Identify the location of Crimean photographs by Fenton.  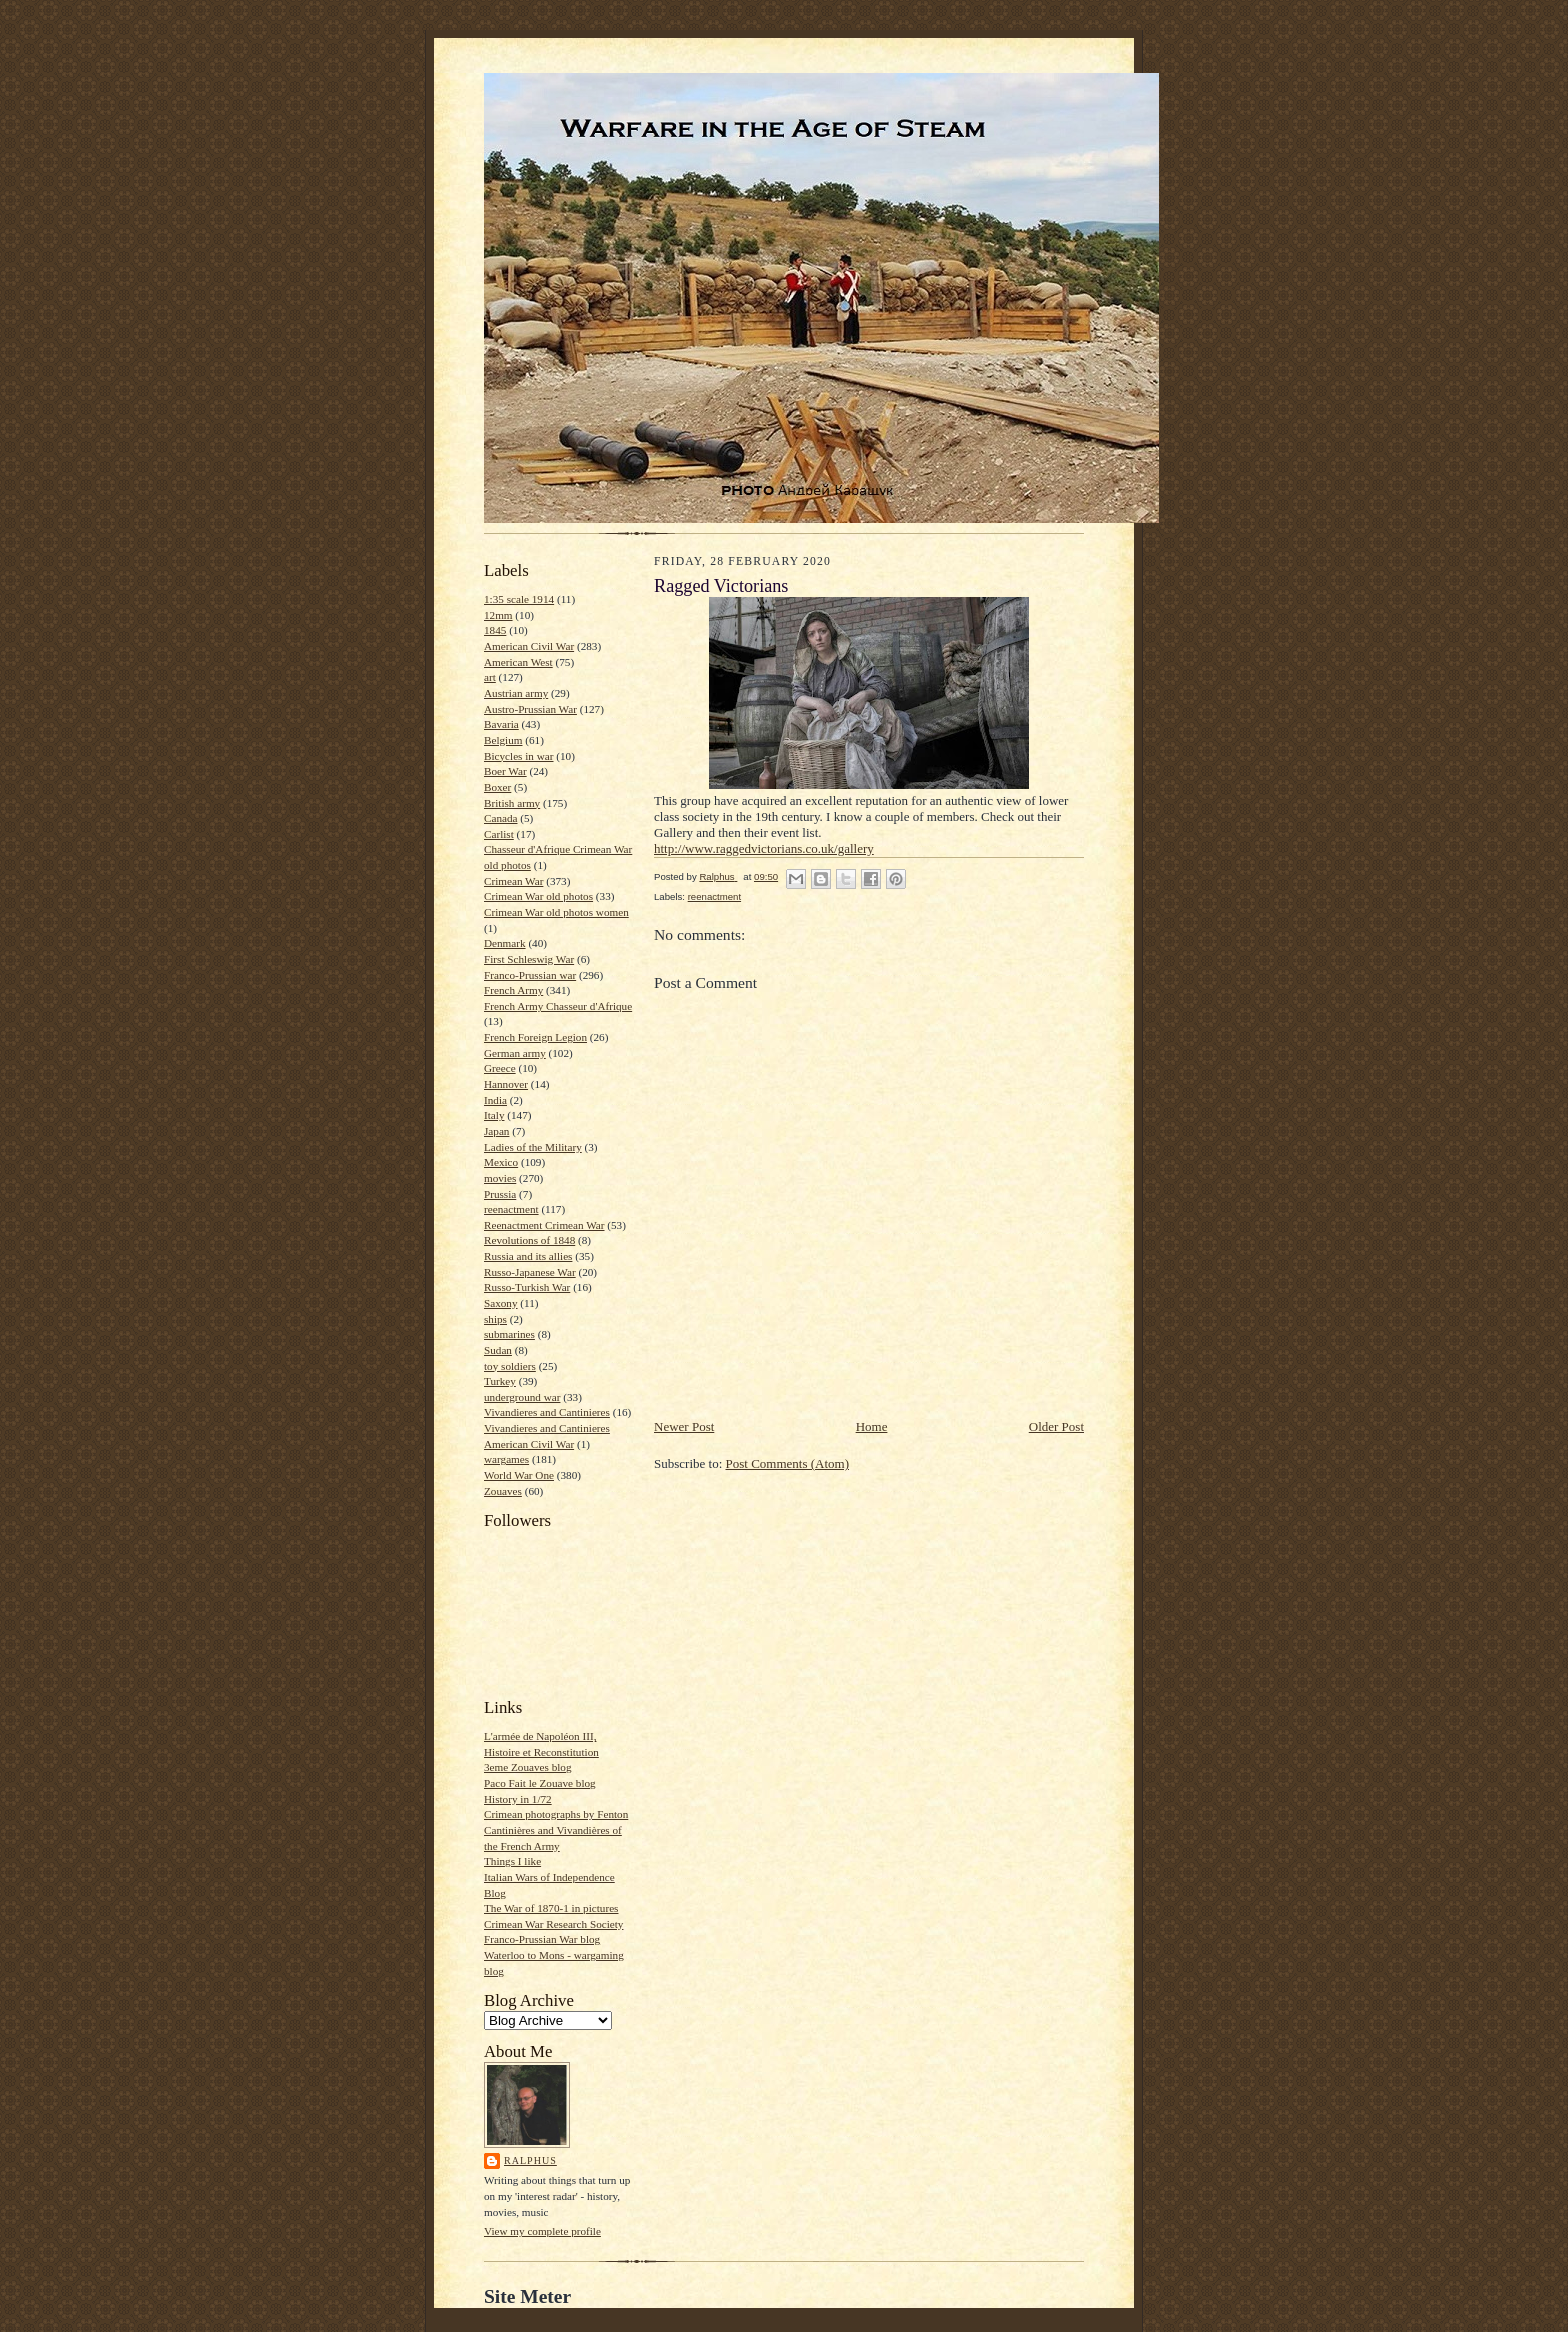
(556, 1814).